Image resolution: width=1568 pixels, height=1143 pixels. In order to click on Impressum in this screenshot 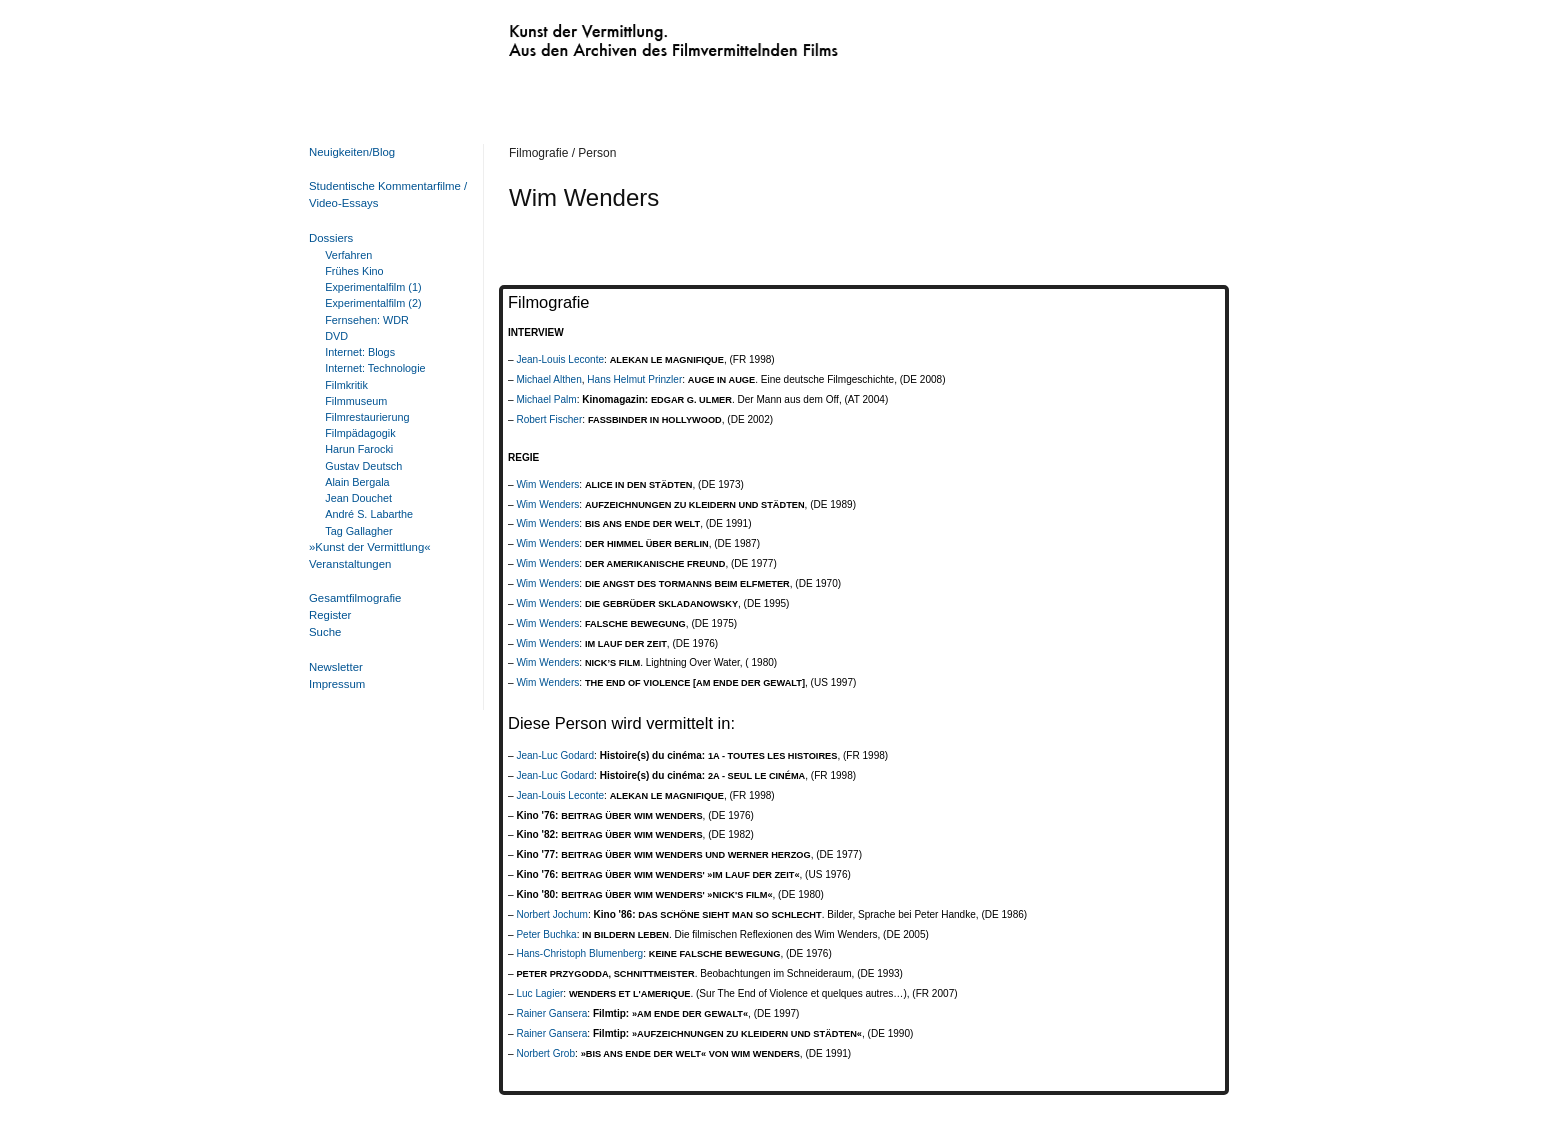, I will do `click(337, 684)`.